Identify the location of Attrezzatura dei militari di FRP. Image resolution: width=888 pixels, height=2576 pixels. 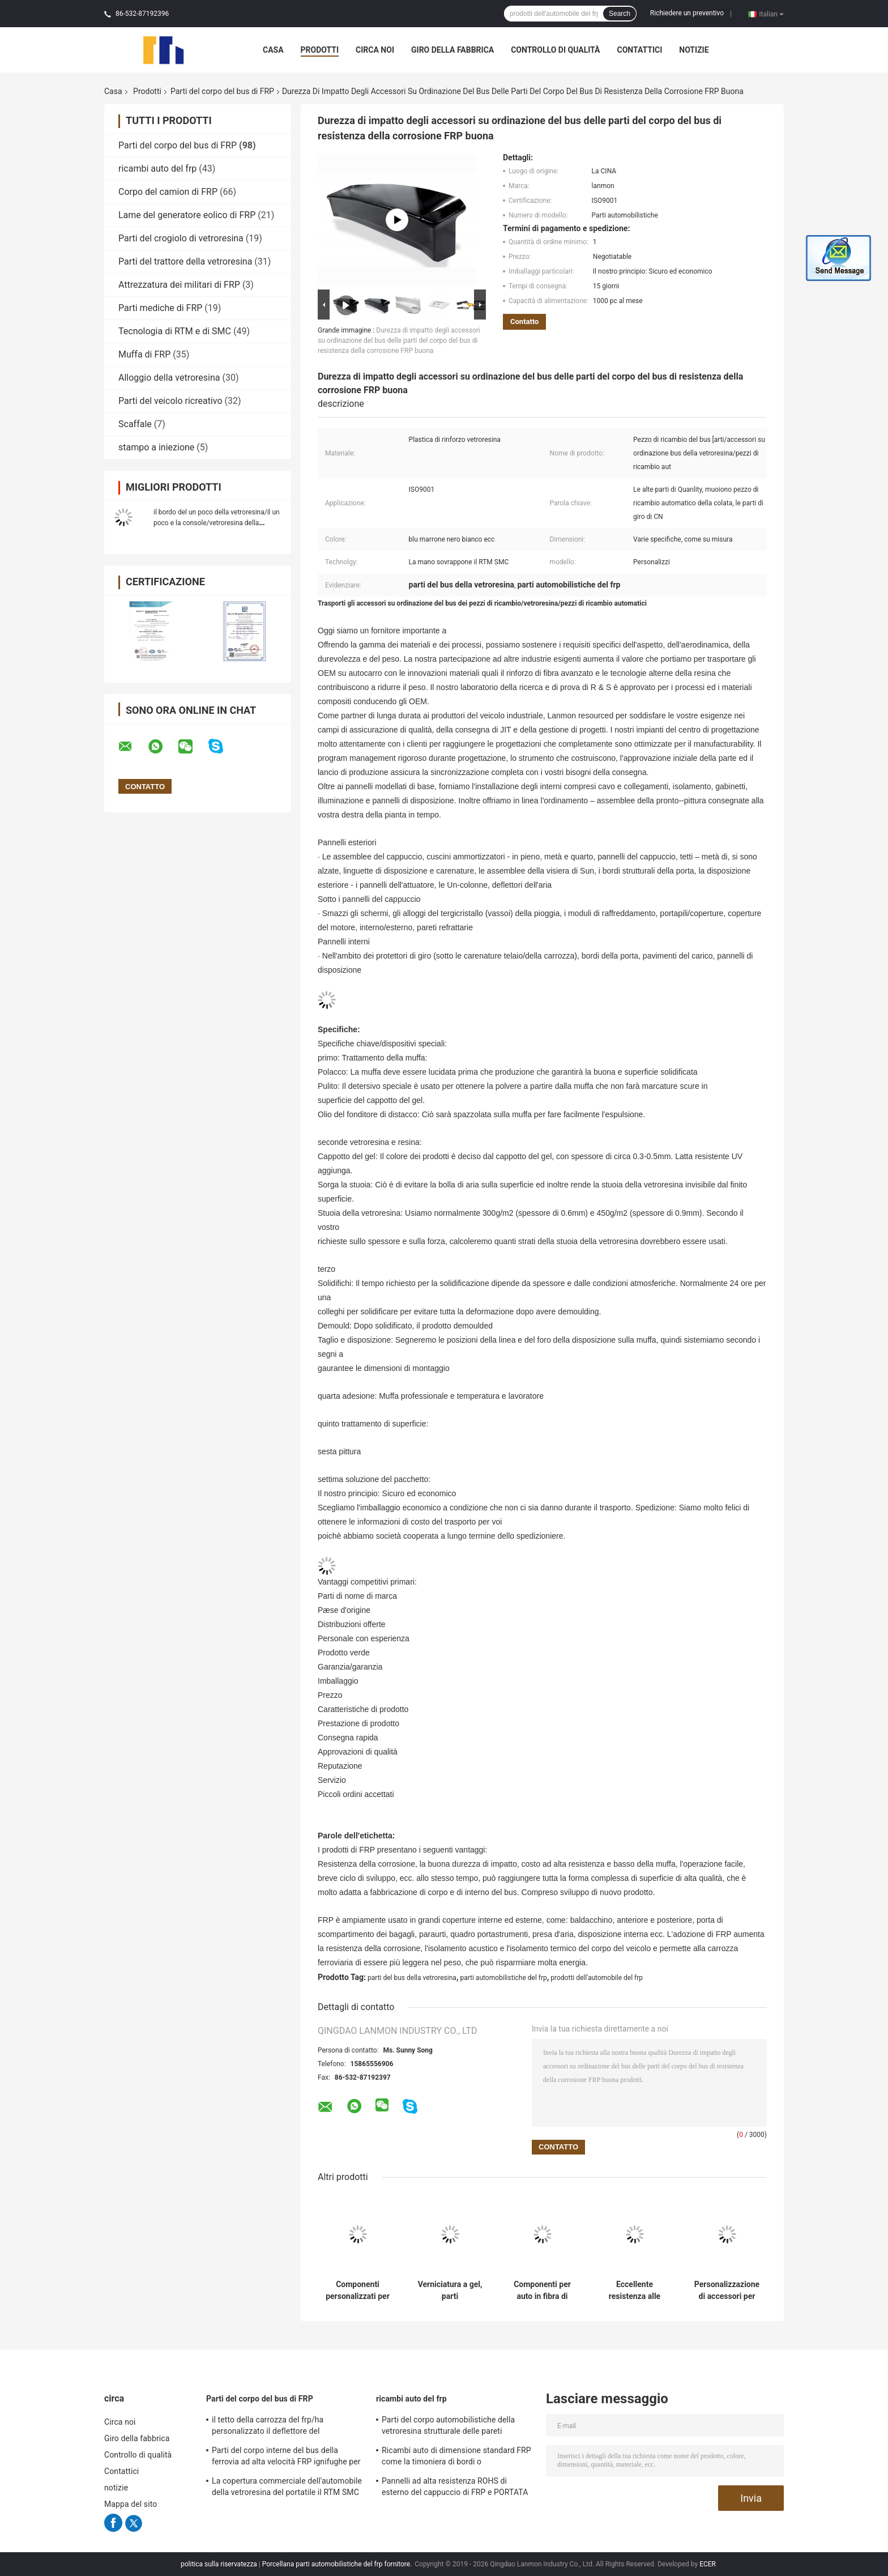
(179, 284).